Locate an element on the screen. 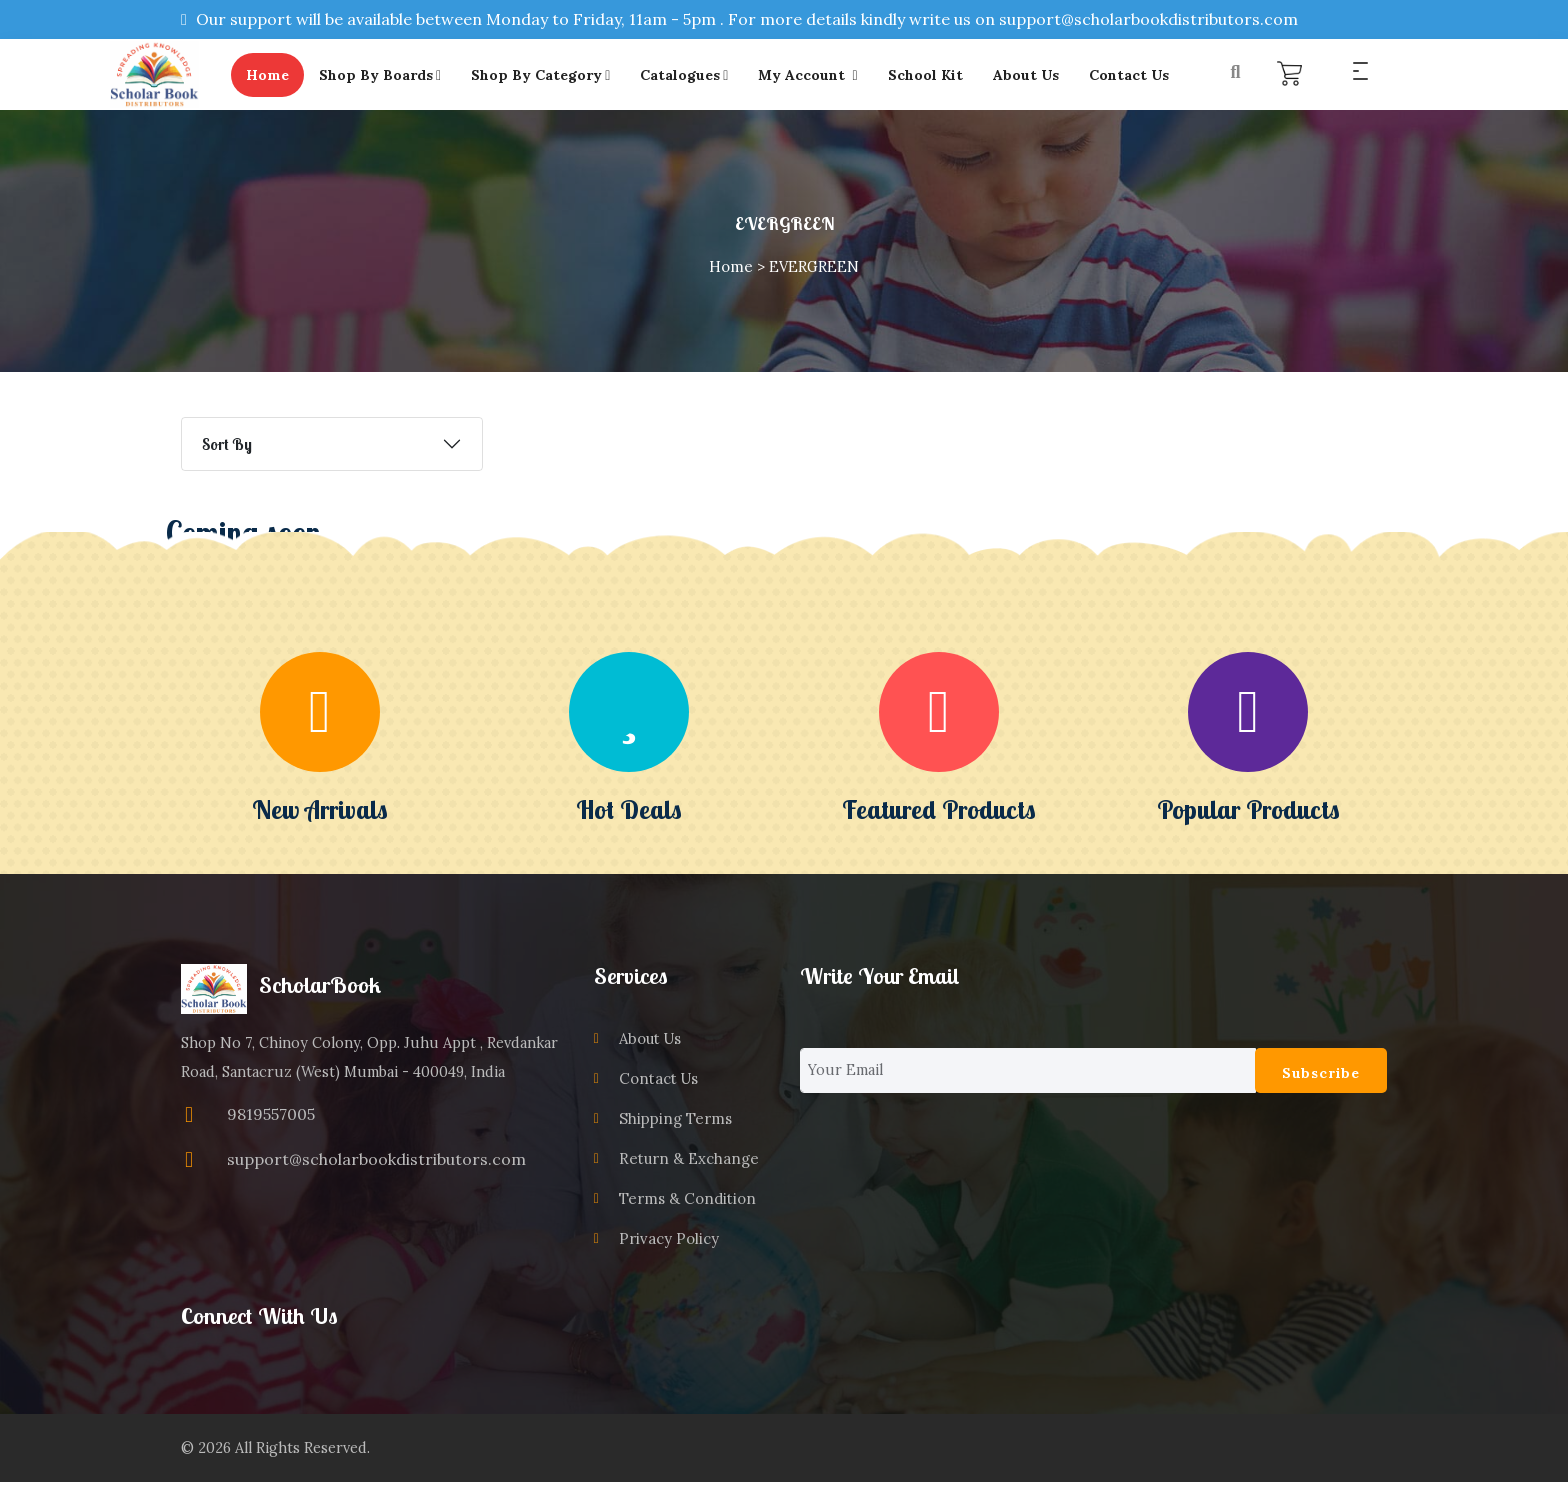 The height and width of the screenshot is (1486, 1568). Shop By Boards is located at coordinates (390, 76).